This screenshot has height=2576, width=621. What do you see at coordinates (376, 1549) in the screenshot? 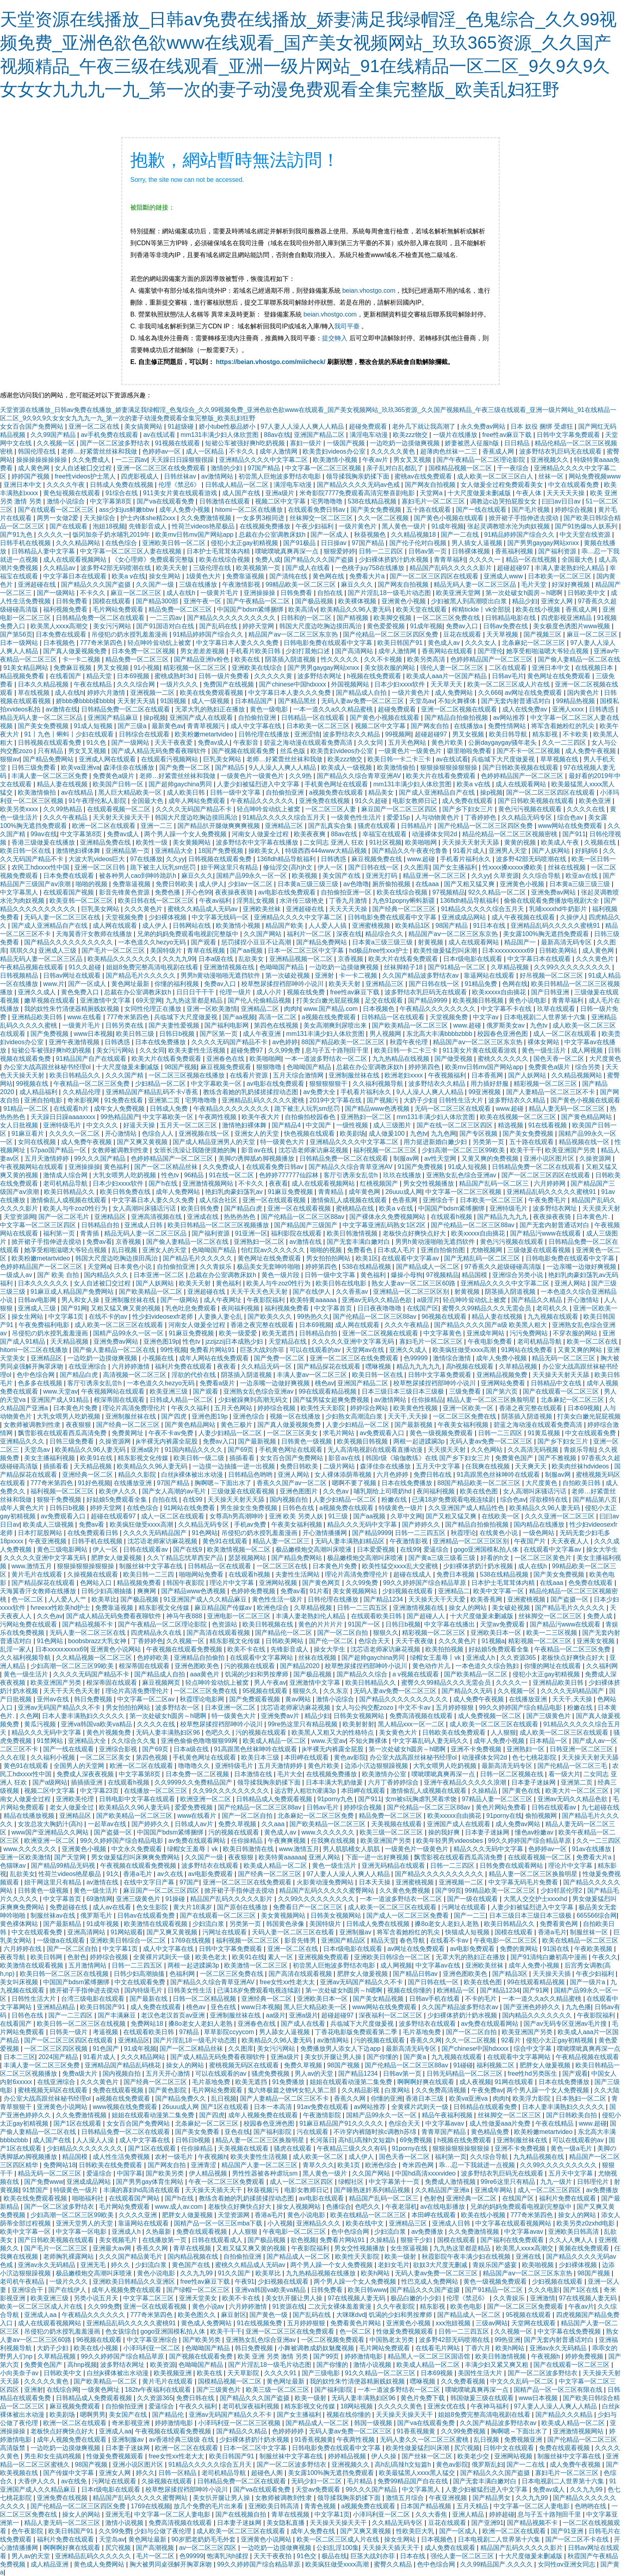
I see `日本爱爱视频` at bounding box center [376, 1549].